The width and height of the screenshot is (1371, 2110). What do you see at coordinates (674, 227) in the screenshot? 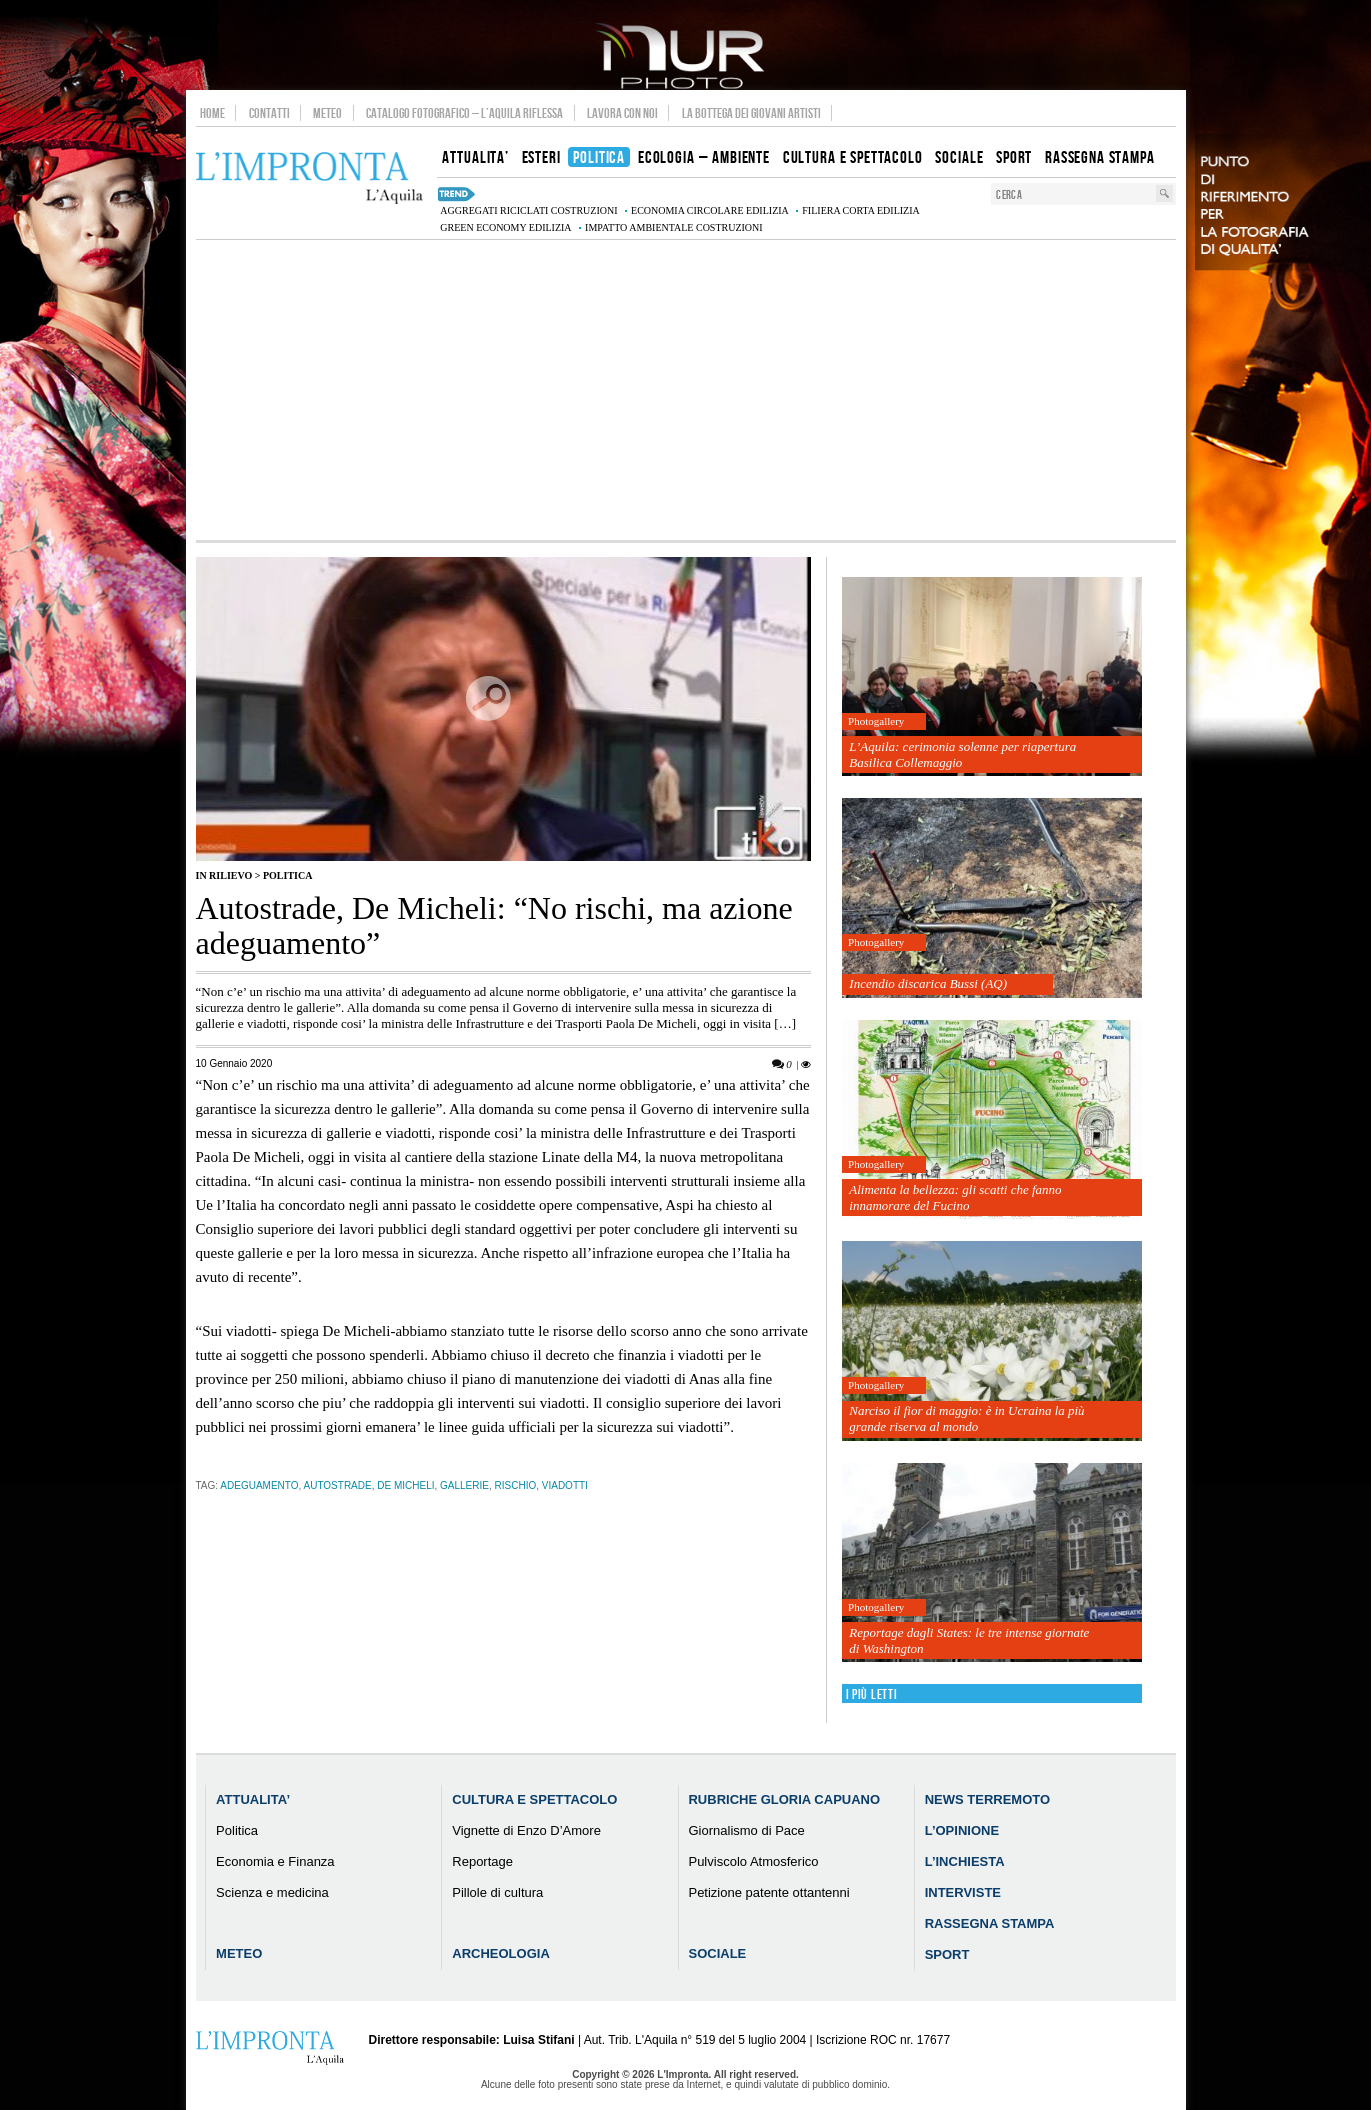
I see `impatto ambientale costruzioni` at bounding box center [674, 227].